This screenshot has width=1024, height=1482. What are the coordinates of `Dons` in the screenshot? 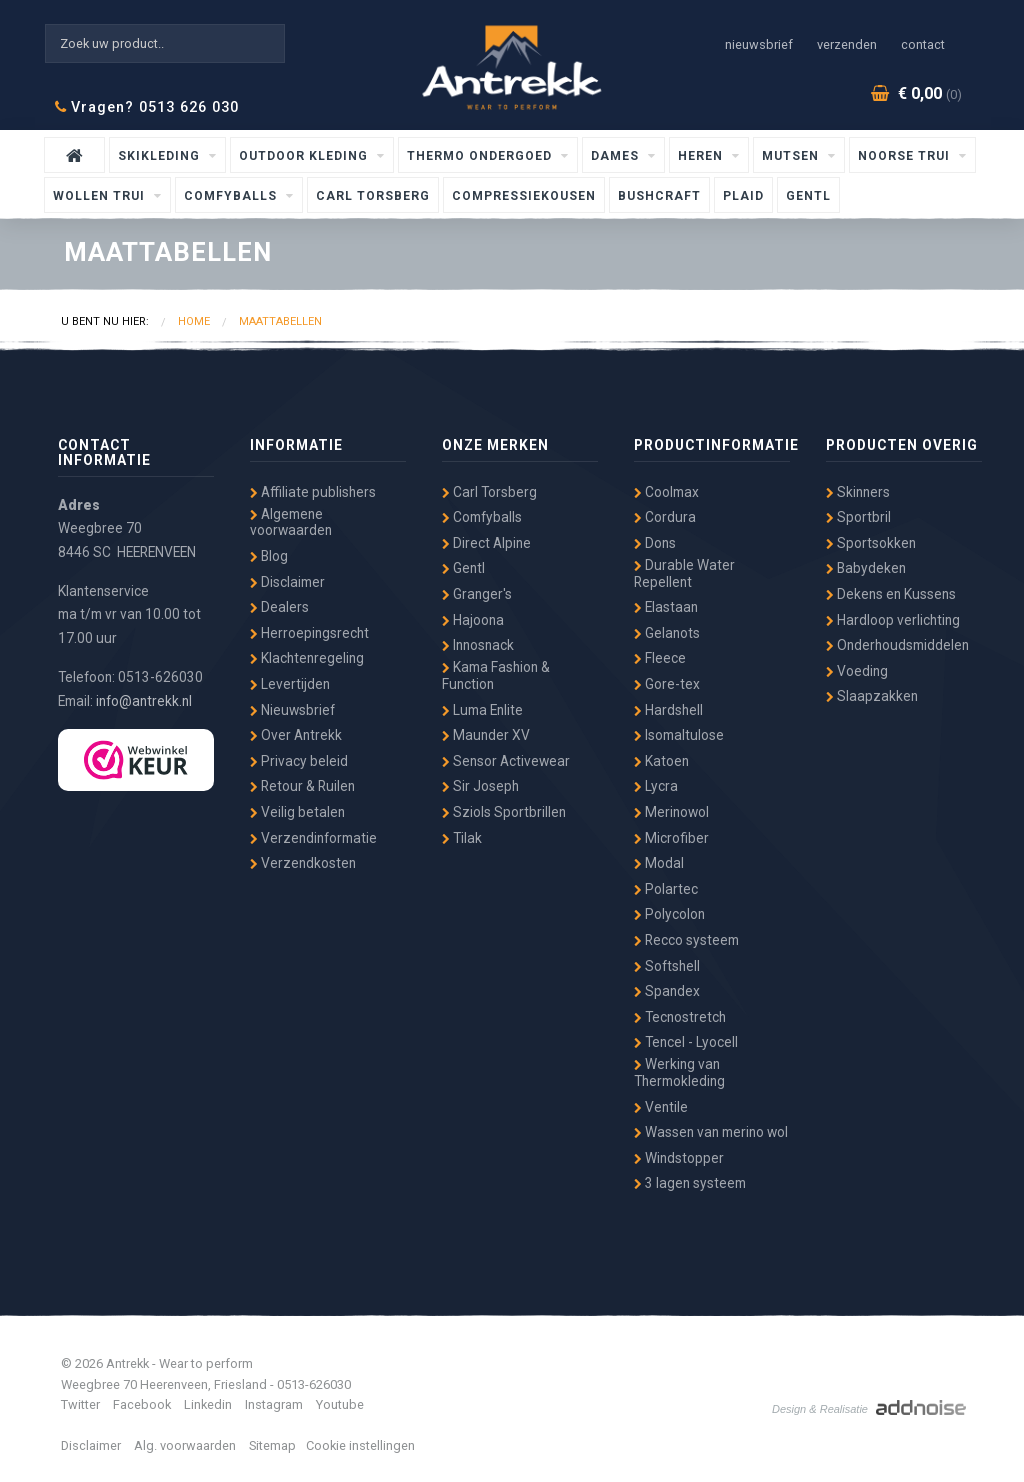 It's located at (655, 543).